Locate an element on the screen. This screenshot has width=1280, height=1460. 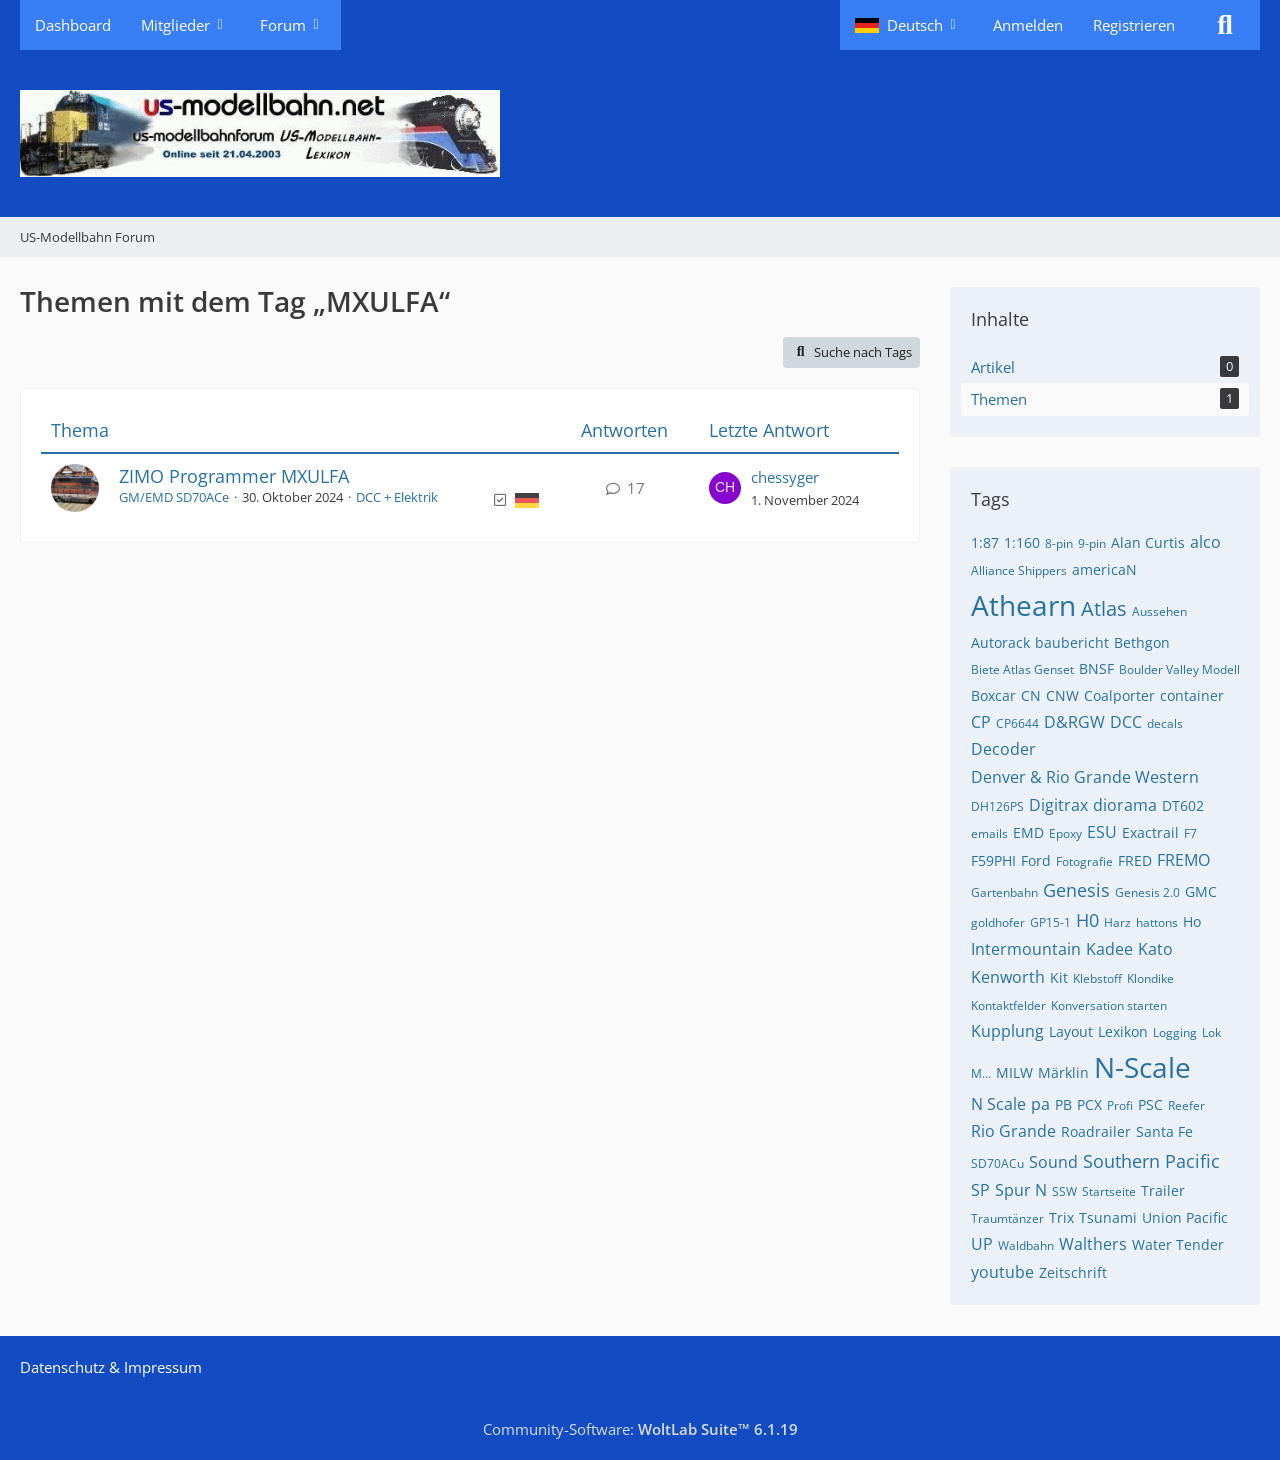
Union Pacific is located at coordinates (1185, 1217).